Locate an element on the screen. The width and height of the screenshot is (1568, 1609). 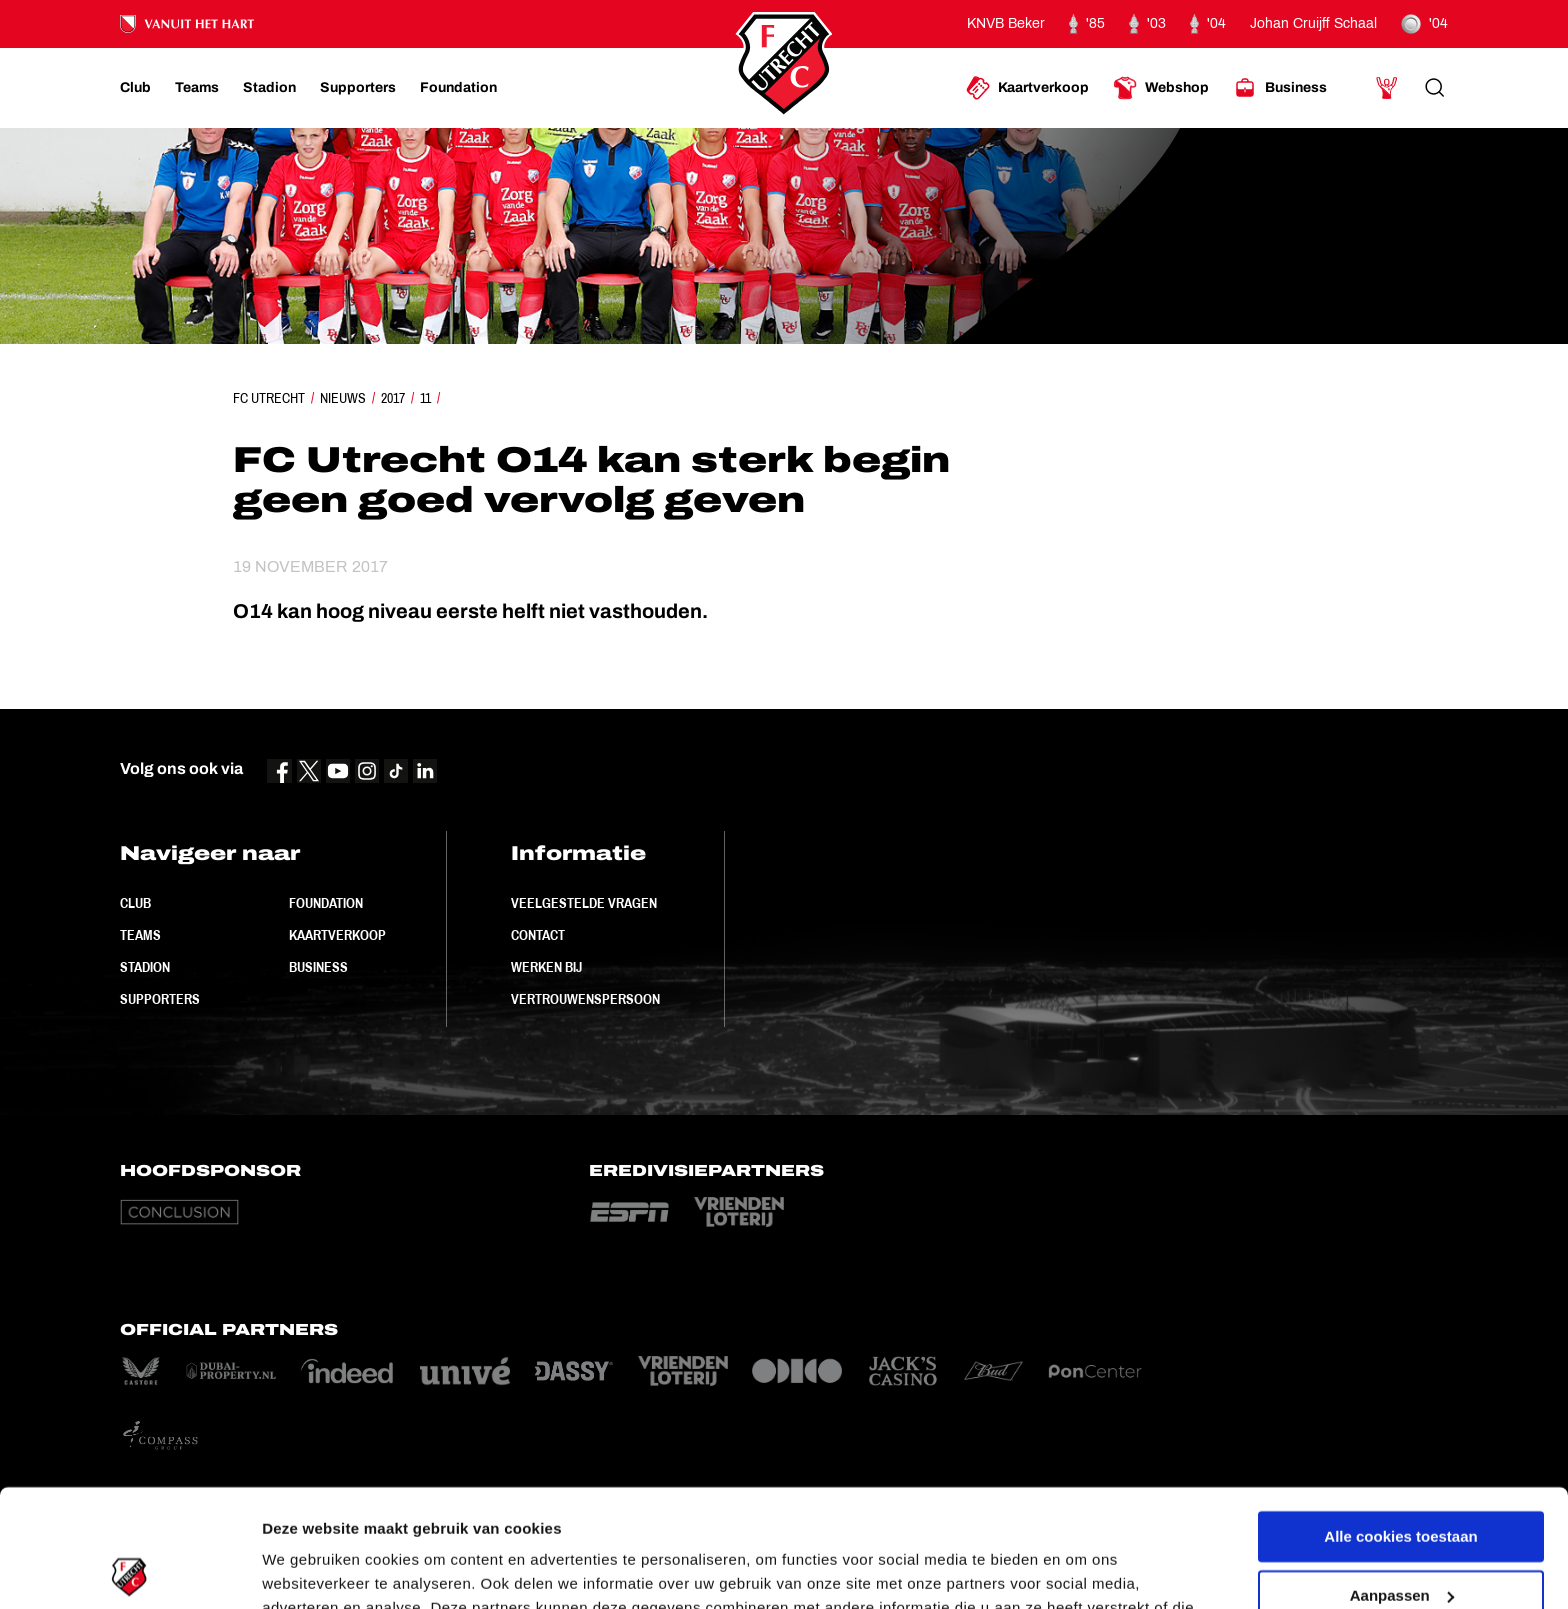
11 is located at coordinates (425, 398).